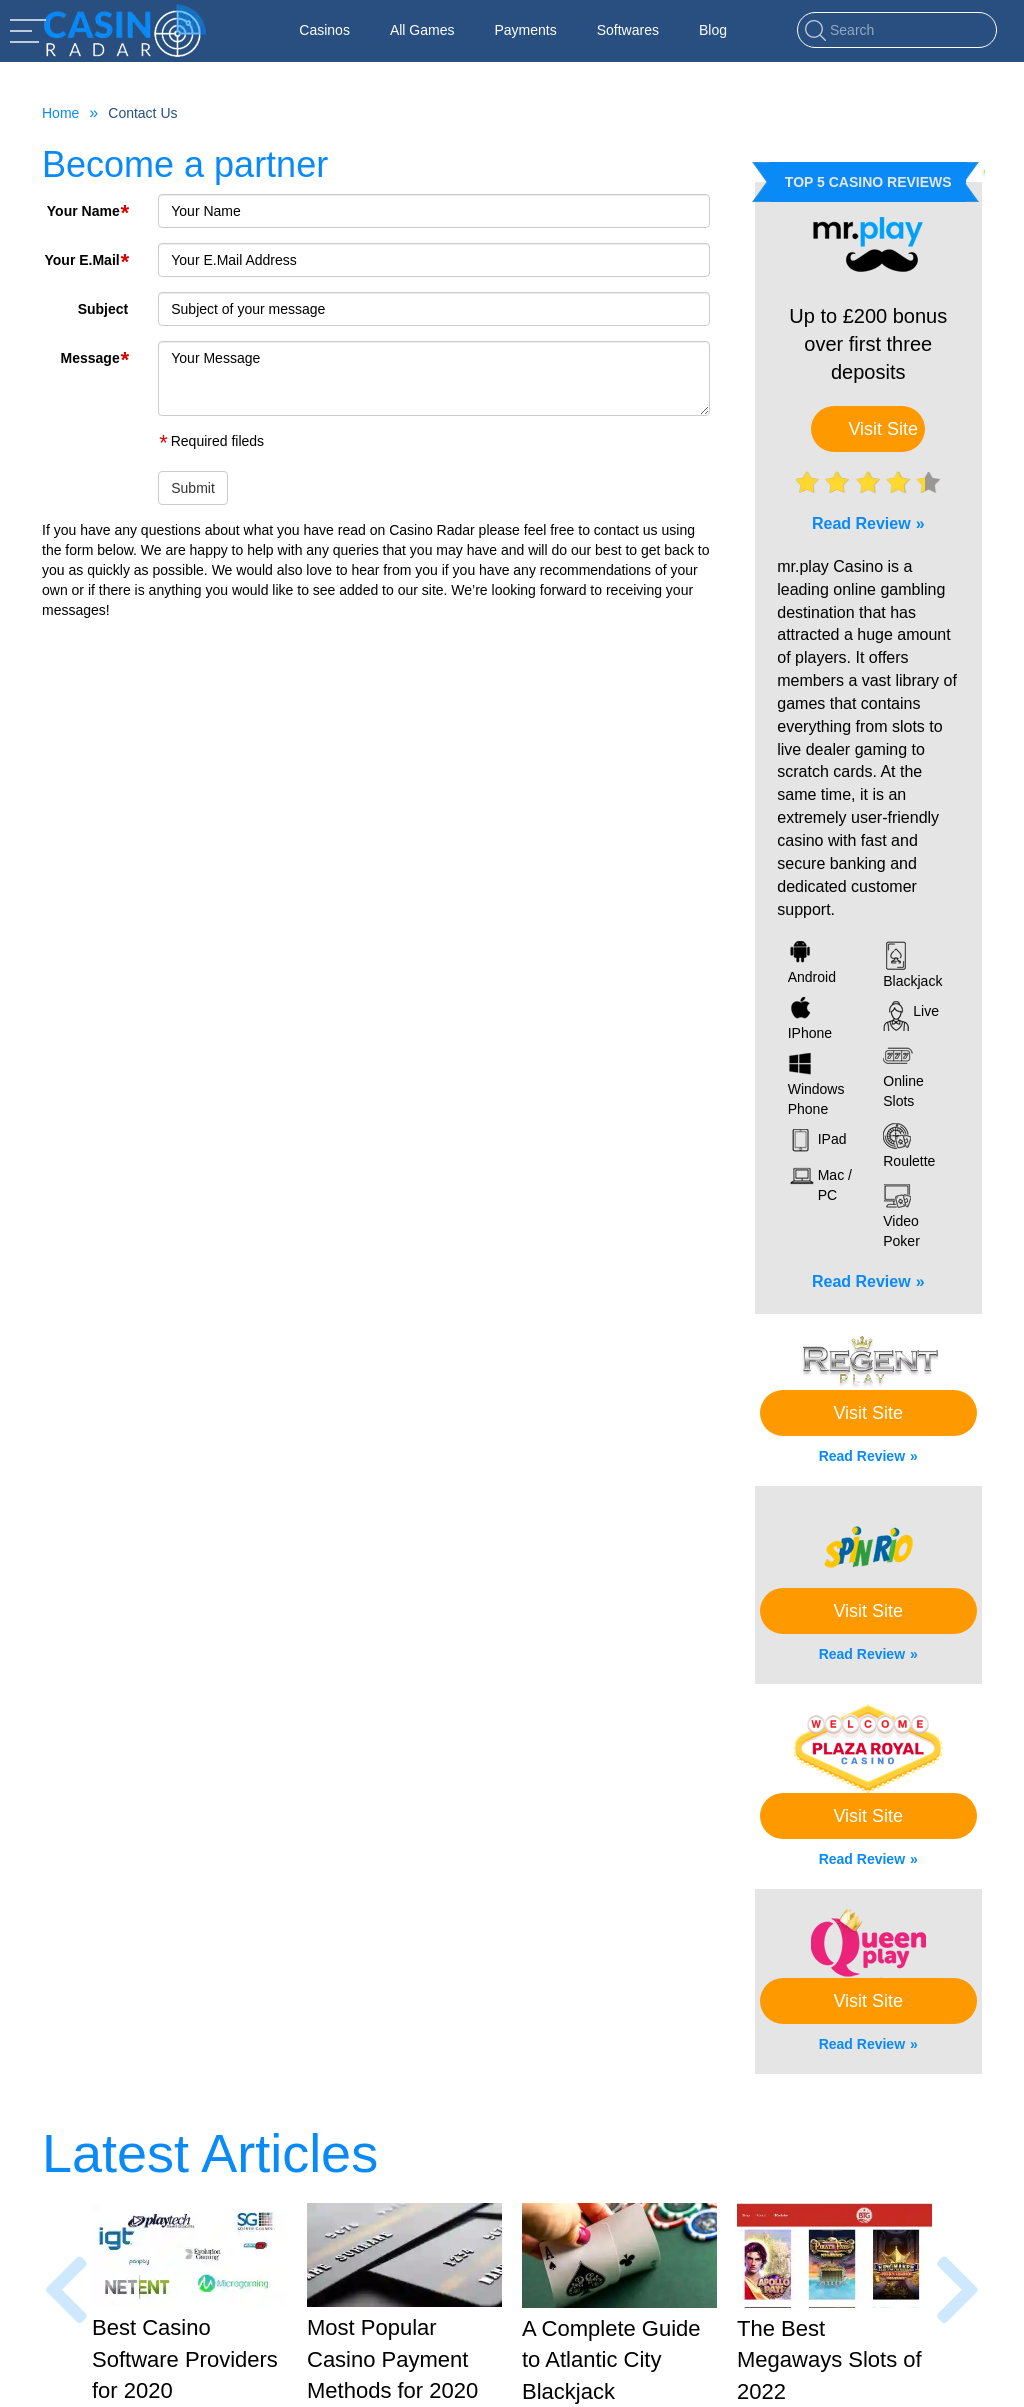 Image resolution: width=1024 pixels, height=2407 pixels. I want to click on Subject, so click(103, 309).